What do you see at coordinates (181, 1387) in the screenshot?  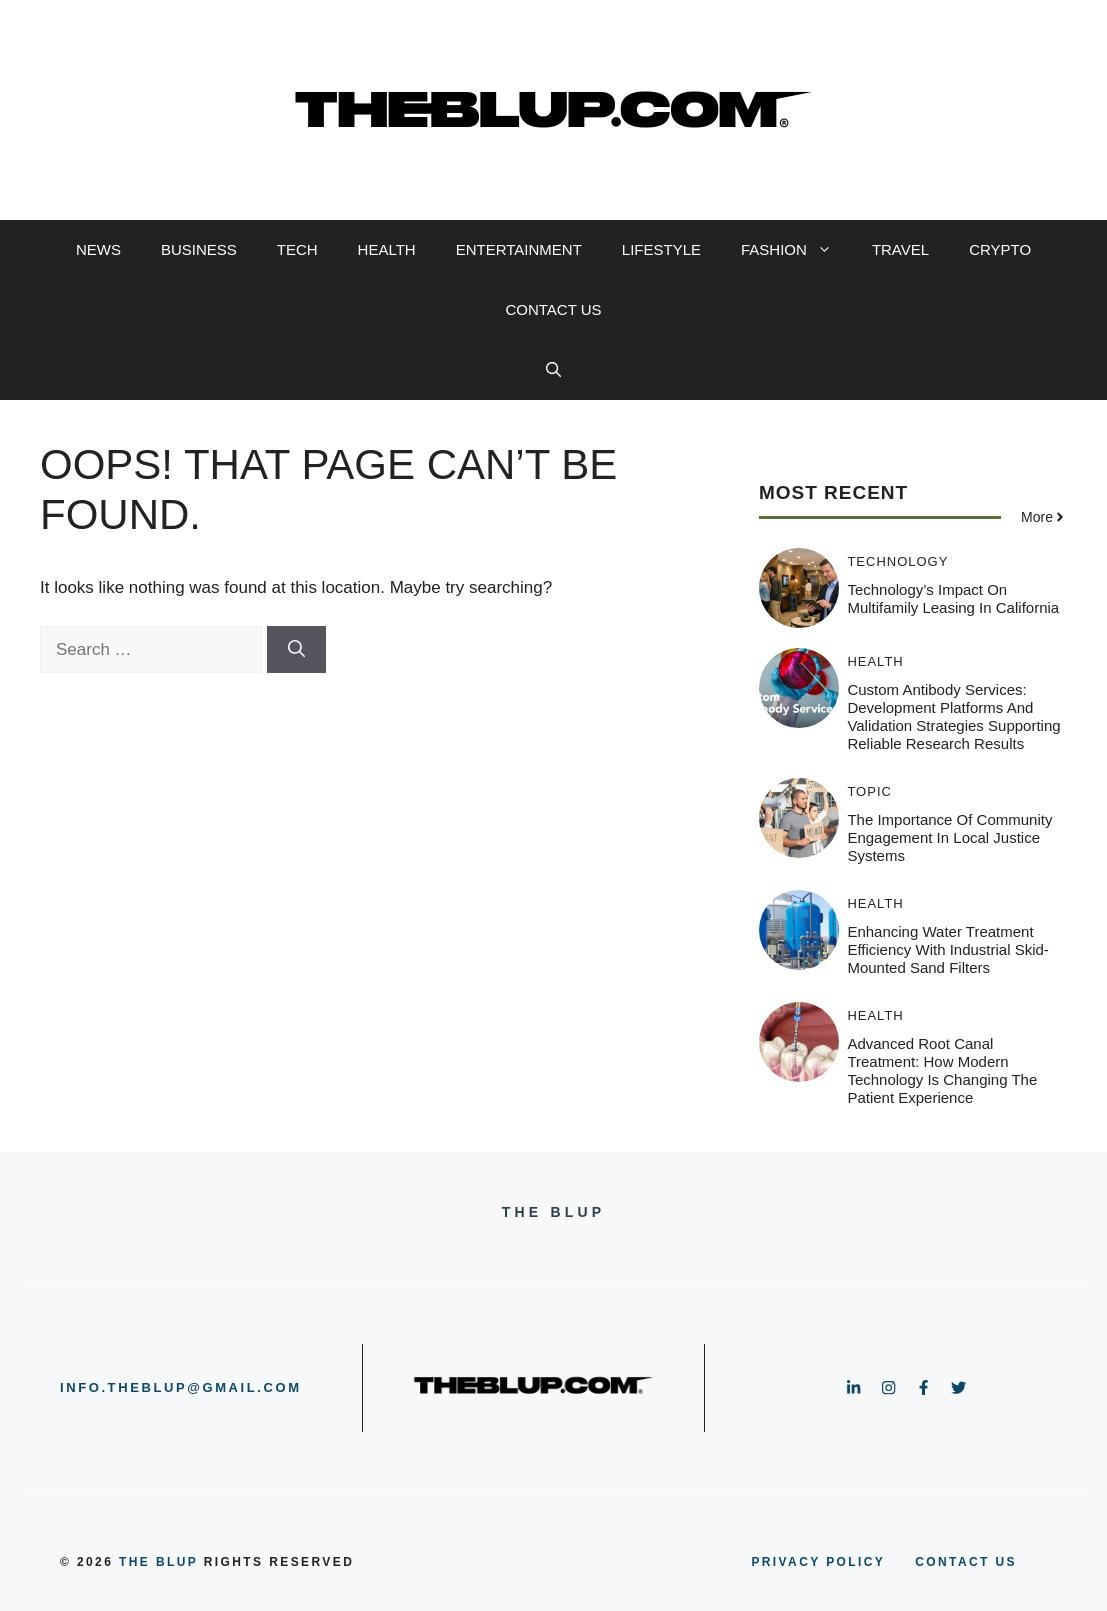 I see `info.theblup@gmail.com` at bounding box center [181, 1387].